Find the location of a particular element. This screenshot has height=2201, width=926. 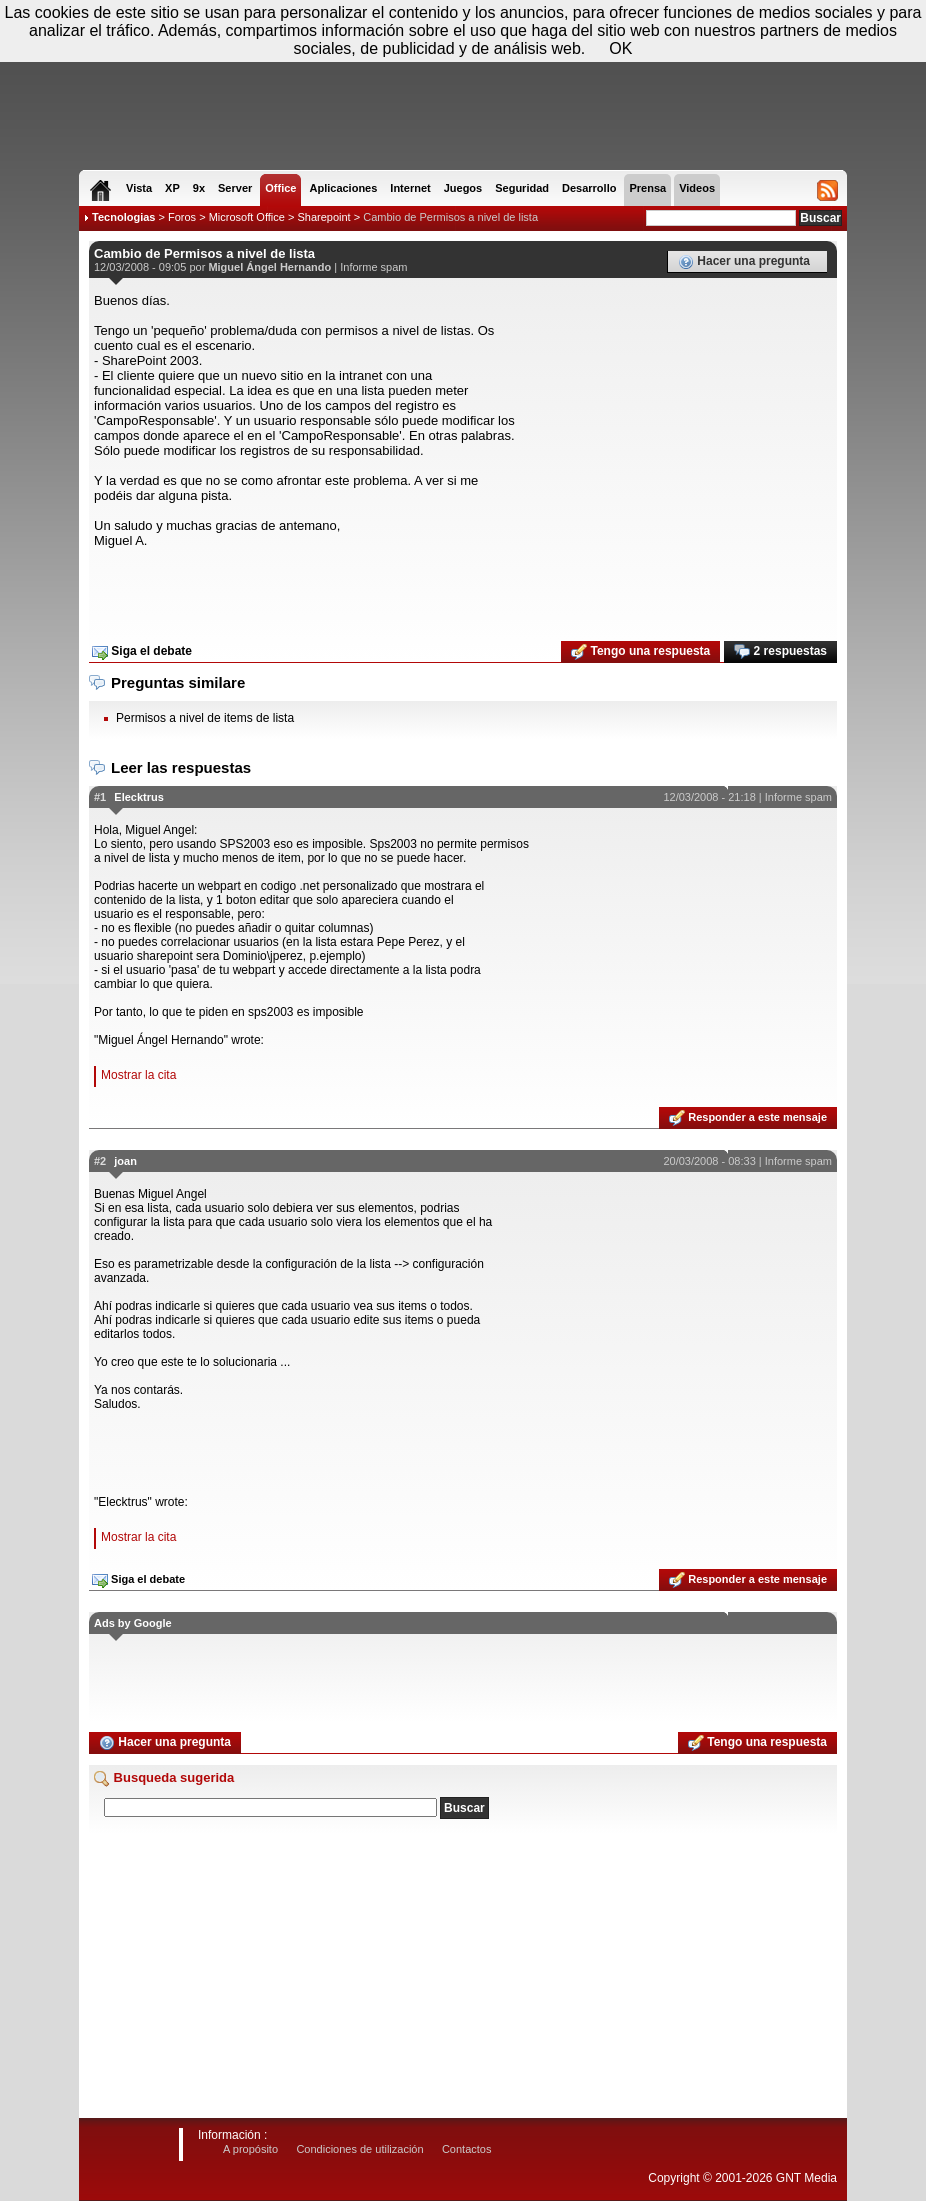

Condiciones de utilización is located at coordinates (359, 2149).